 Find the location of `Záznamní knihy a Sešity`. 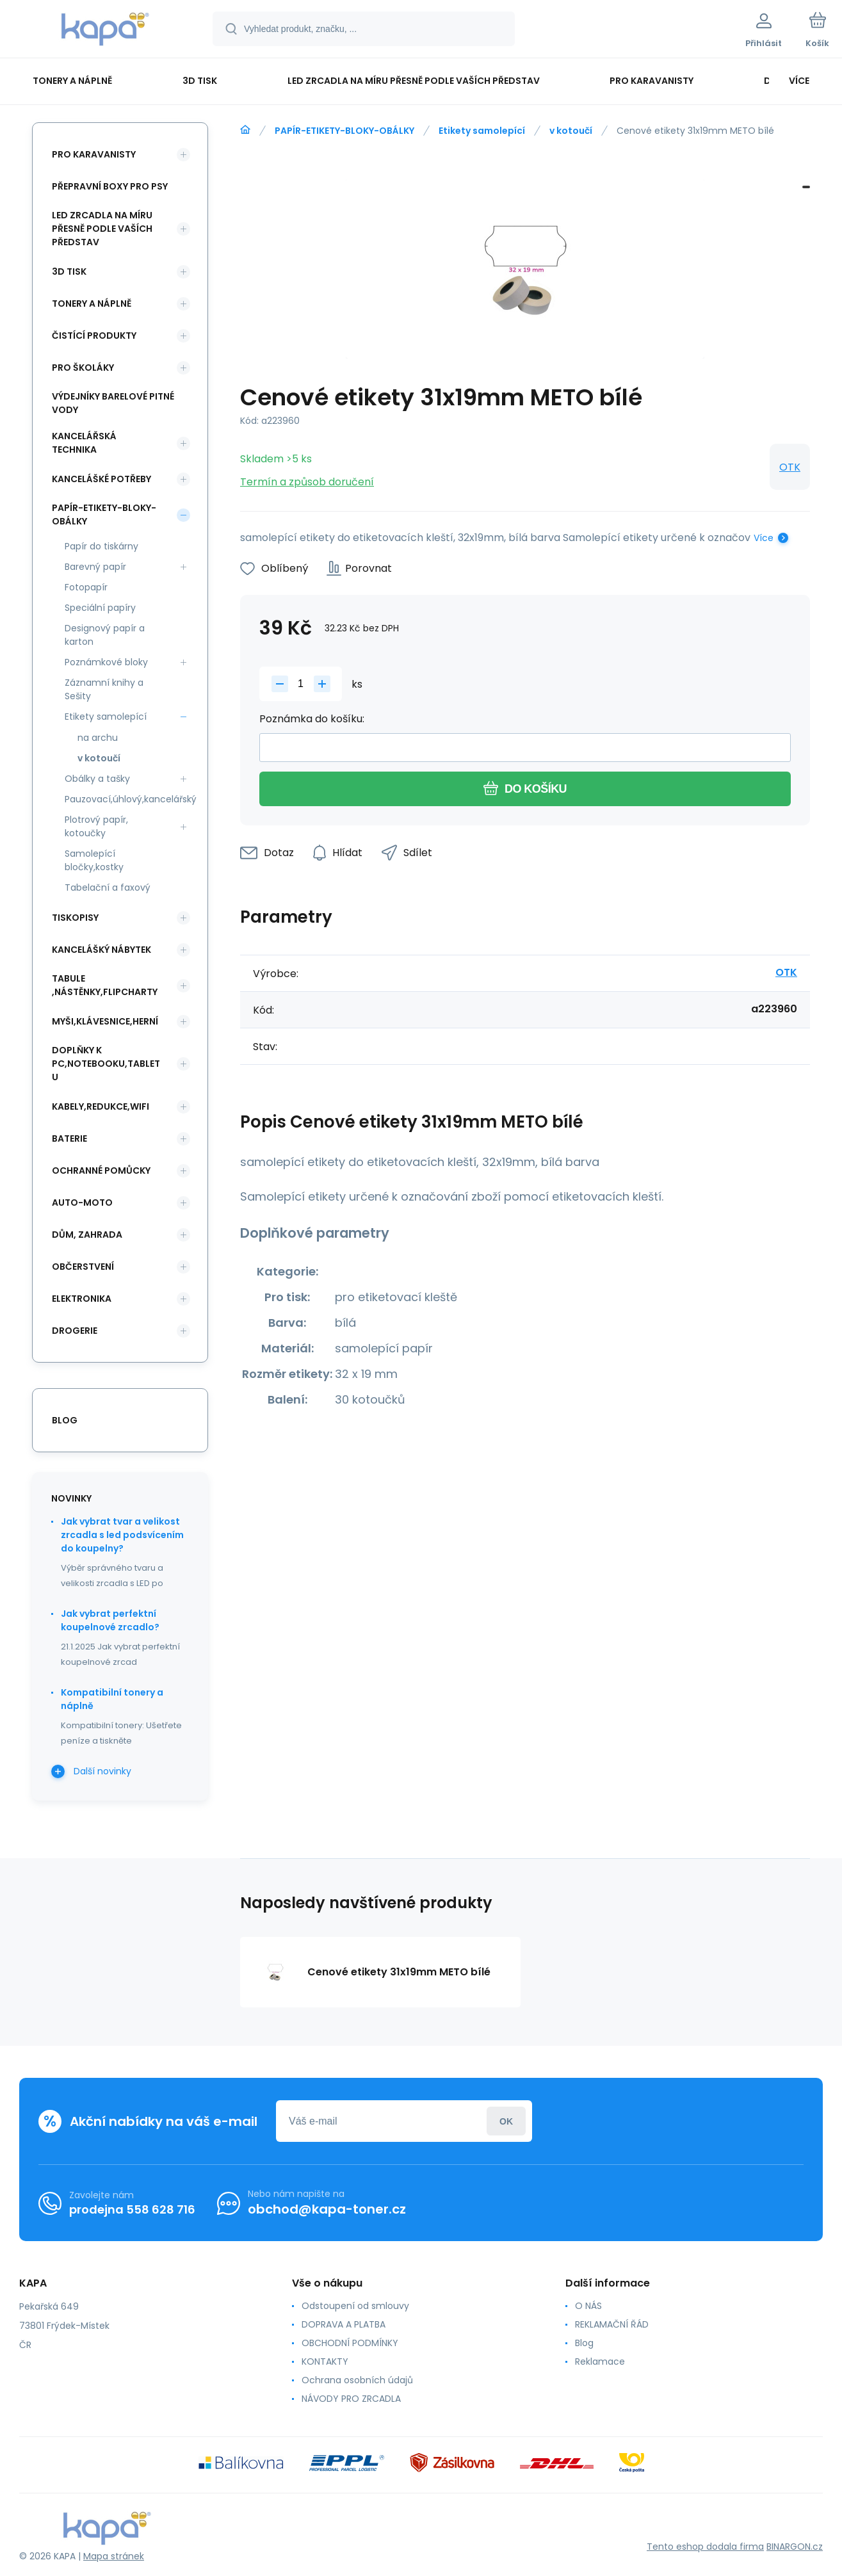

Záznamní knihy a Sešity is located at coordinates (104, 689).